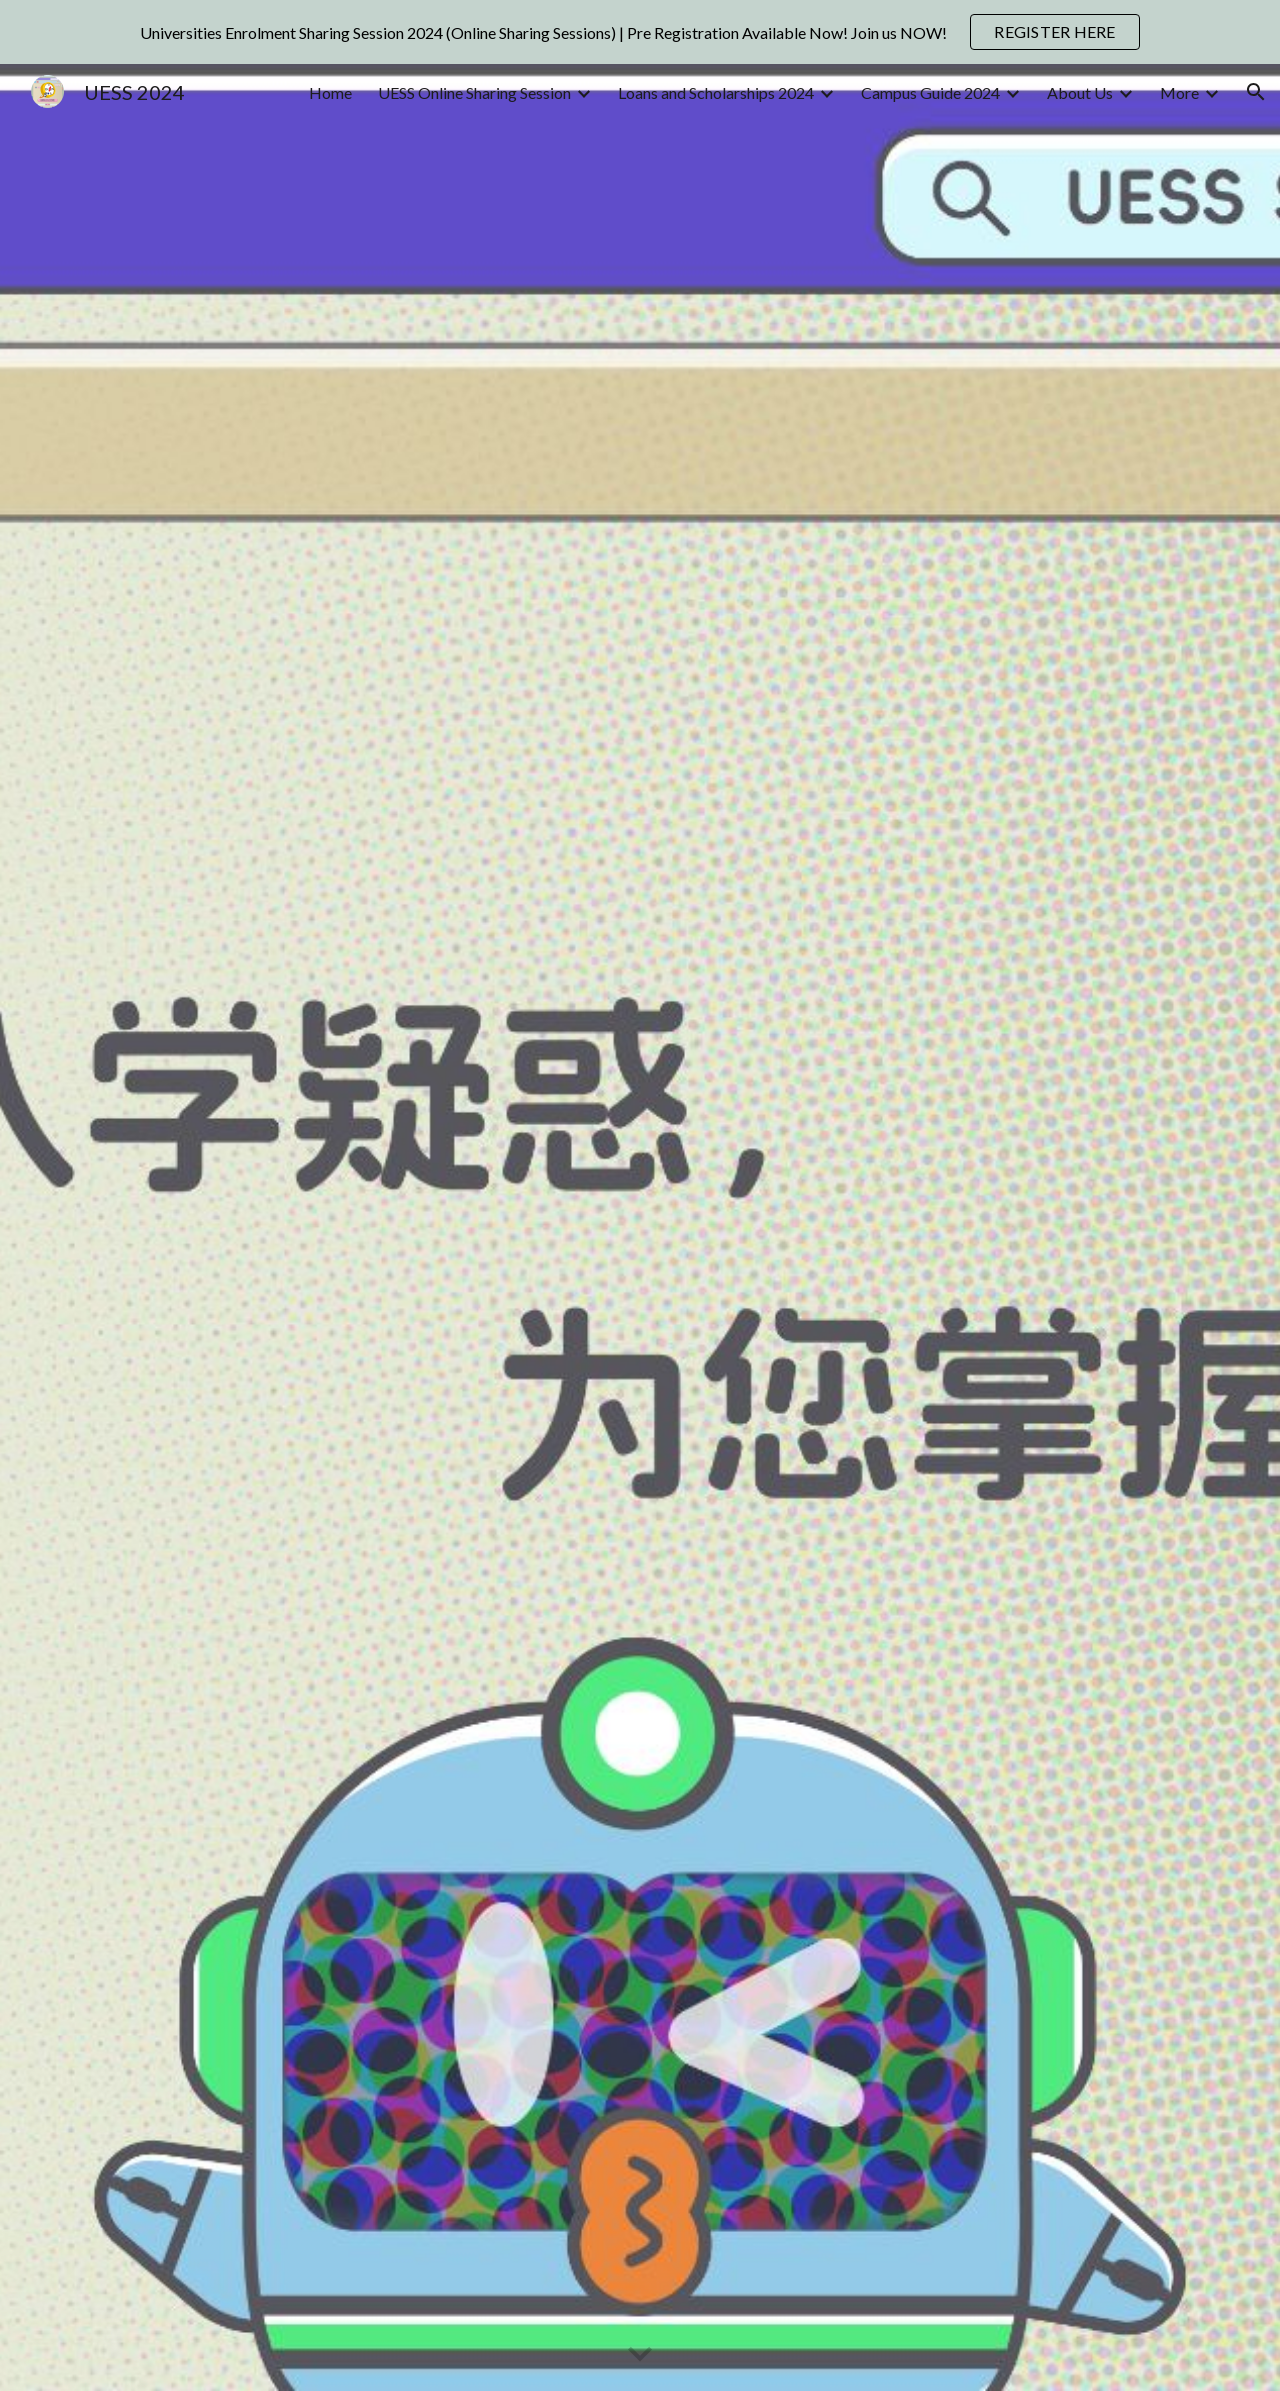 The height and width of the screenshot is (2391, 1280). Describe the element at coordinates (930, 92) in the screenshot. I see `Campus Guide 2024 [link]` at that location.